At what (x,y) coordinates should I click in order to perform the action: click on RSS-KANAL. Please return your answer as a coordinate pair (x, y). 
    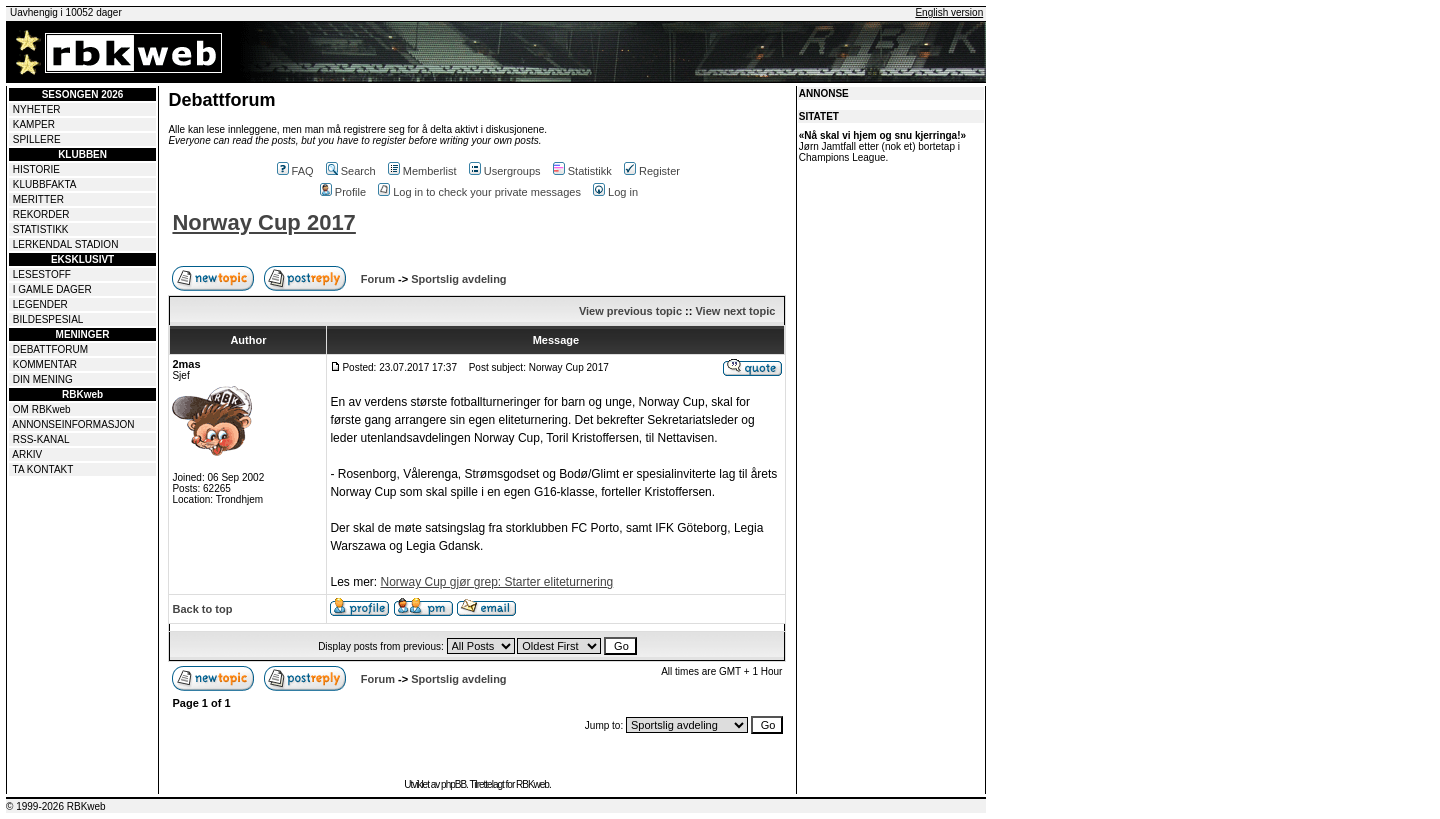
    Looking at the image, I should click on (41, 439).